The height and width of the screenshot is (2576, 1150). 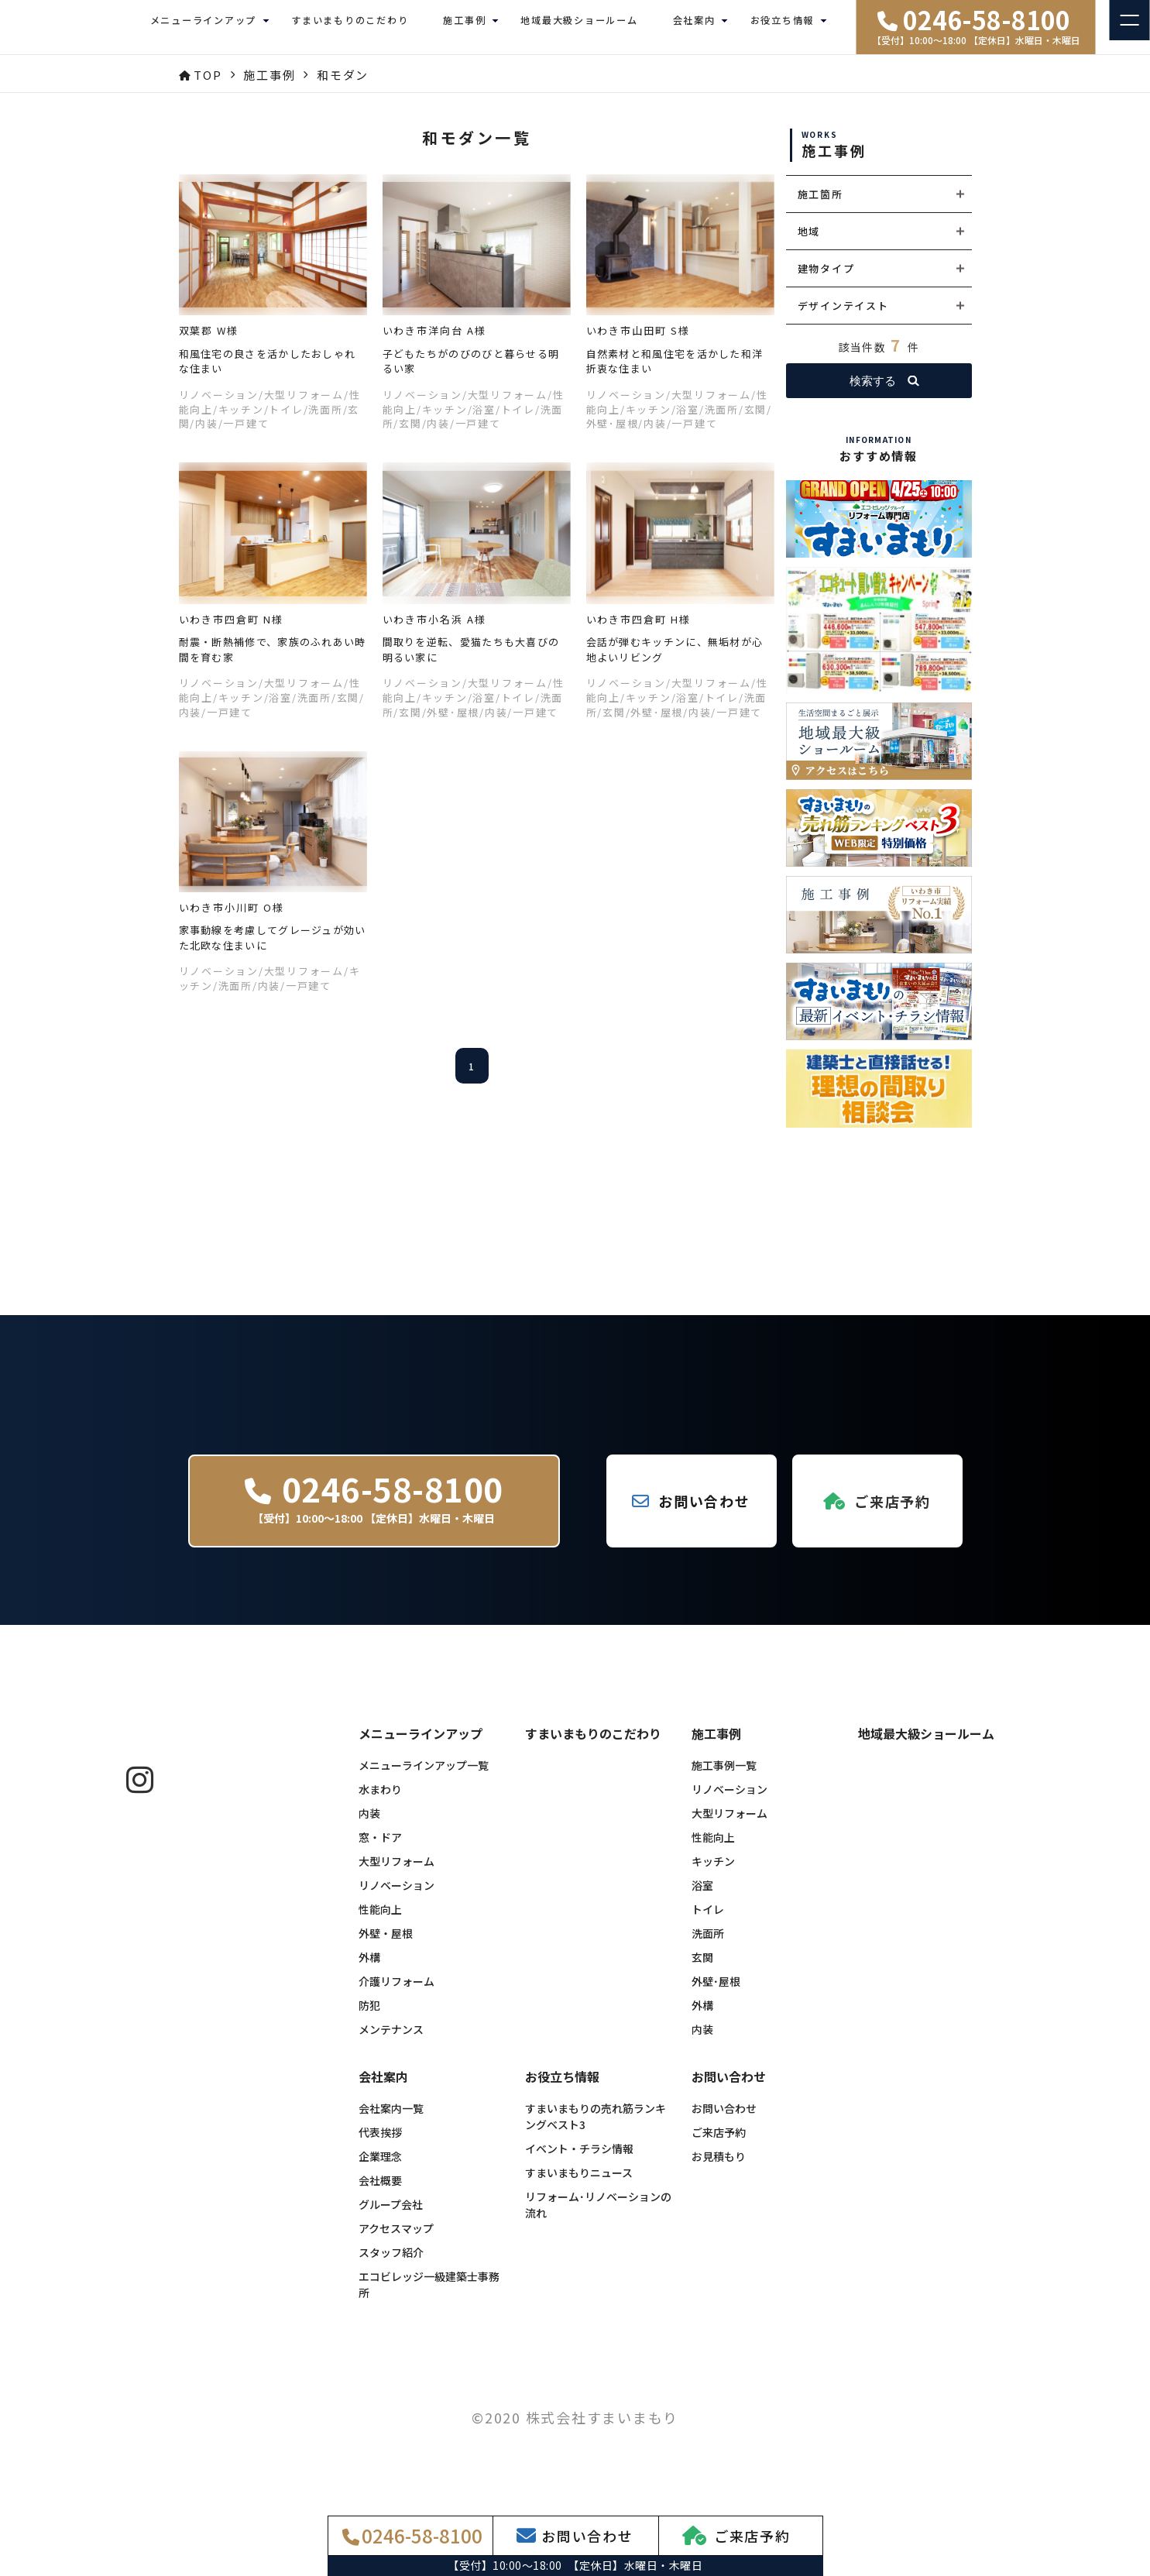 What do you see at coordinates (369, 2017) in the screenshot?
I see `防犯` at bounding box center [369, 2017].